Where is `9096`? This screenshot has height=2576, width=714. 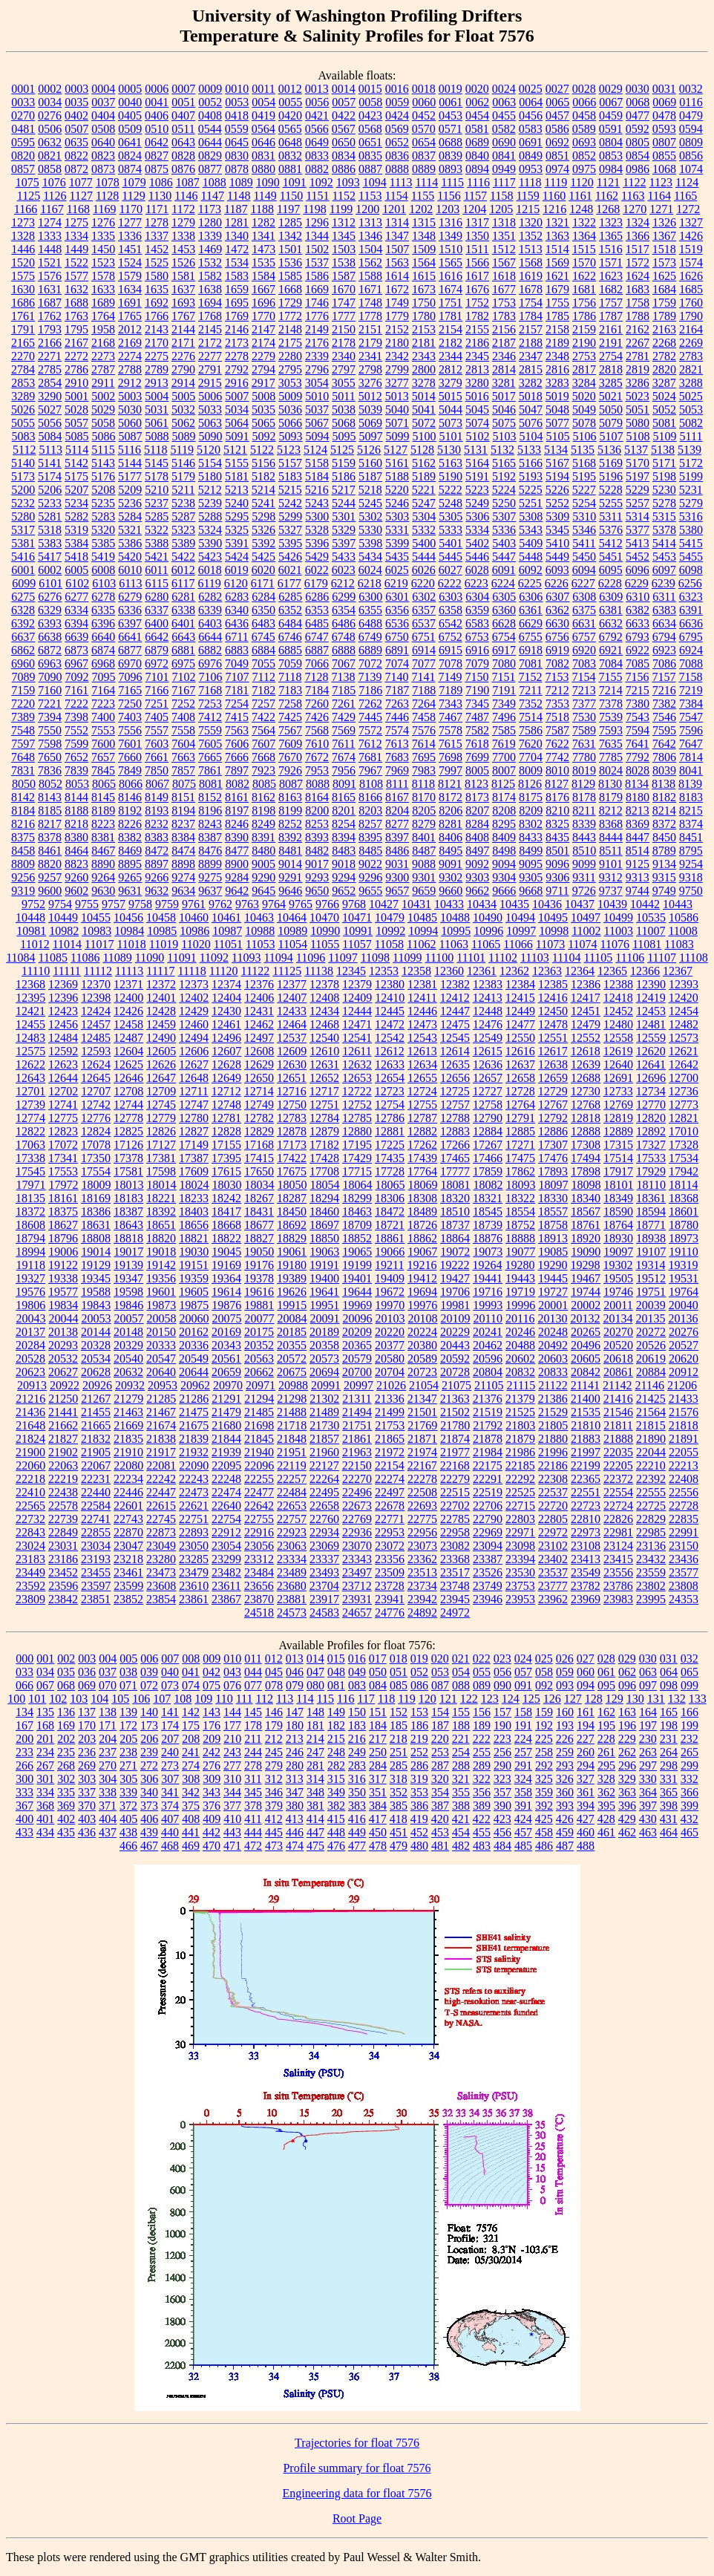 9096 is located at coordinates (557, 864).